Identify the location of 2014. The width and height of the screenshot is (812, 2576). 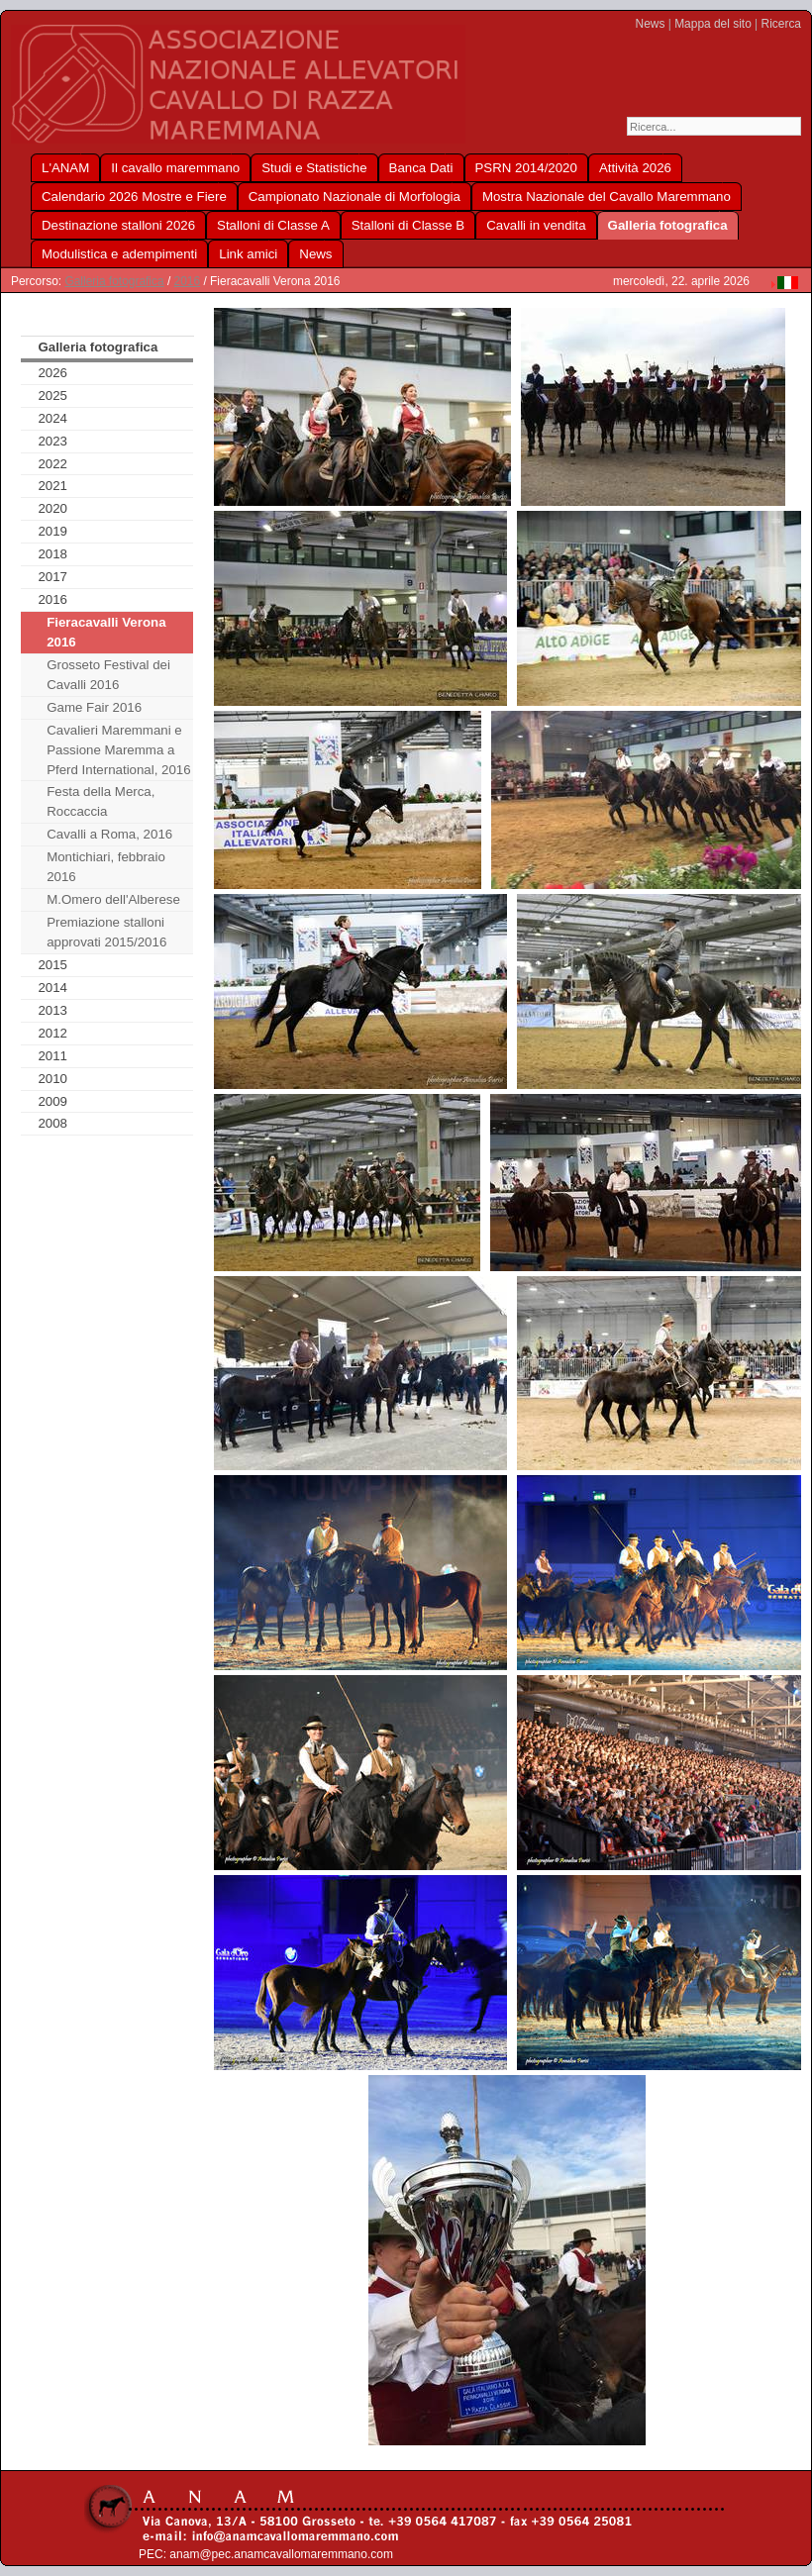
(52, 987).